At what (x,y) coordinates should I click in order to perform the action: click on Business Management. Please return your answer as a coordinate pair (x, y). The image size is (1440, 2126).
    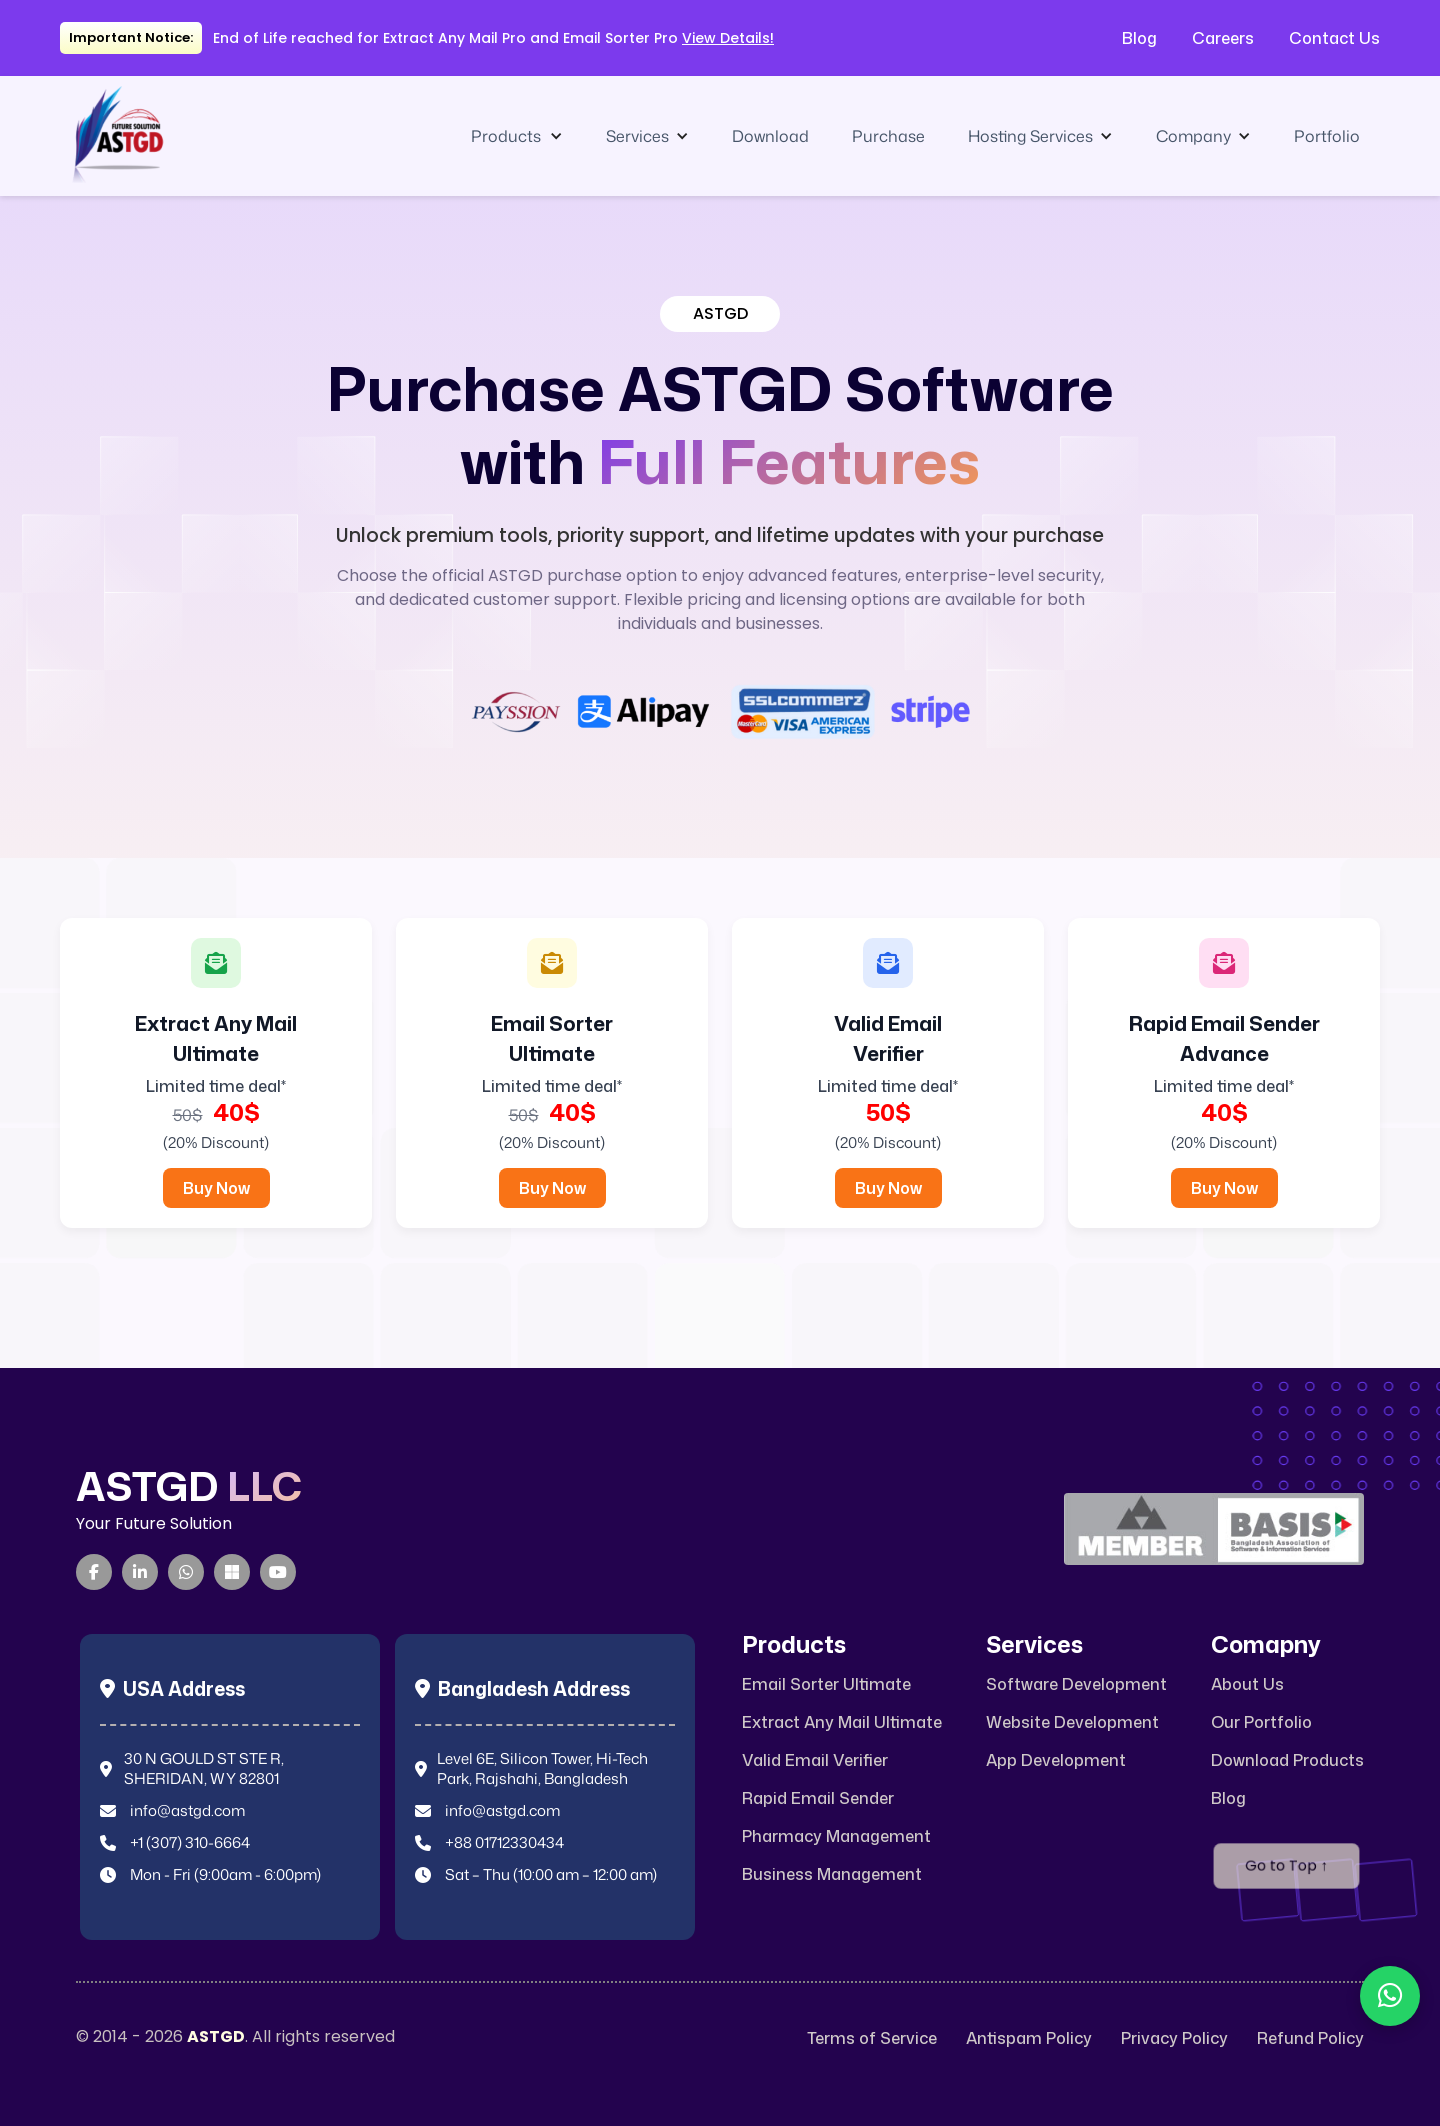
    Looking at the image, I should click on (832, 1874).